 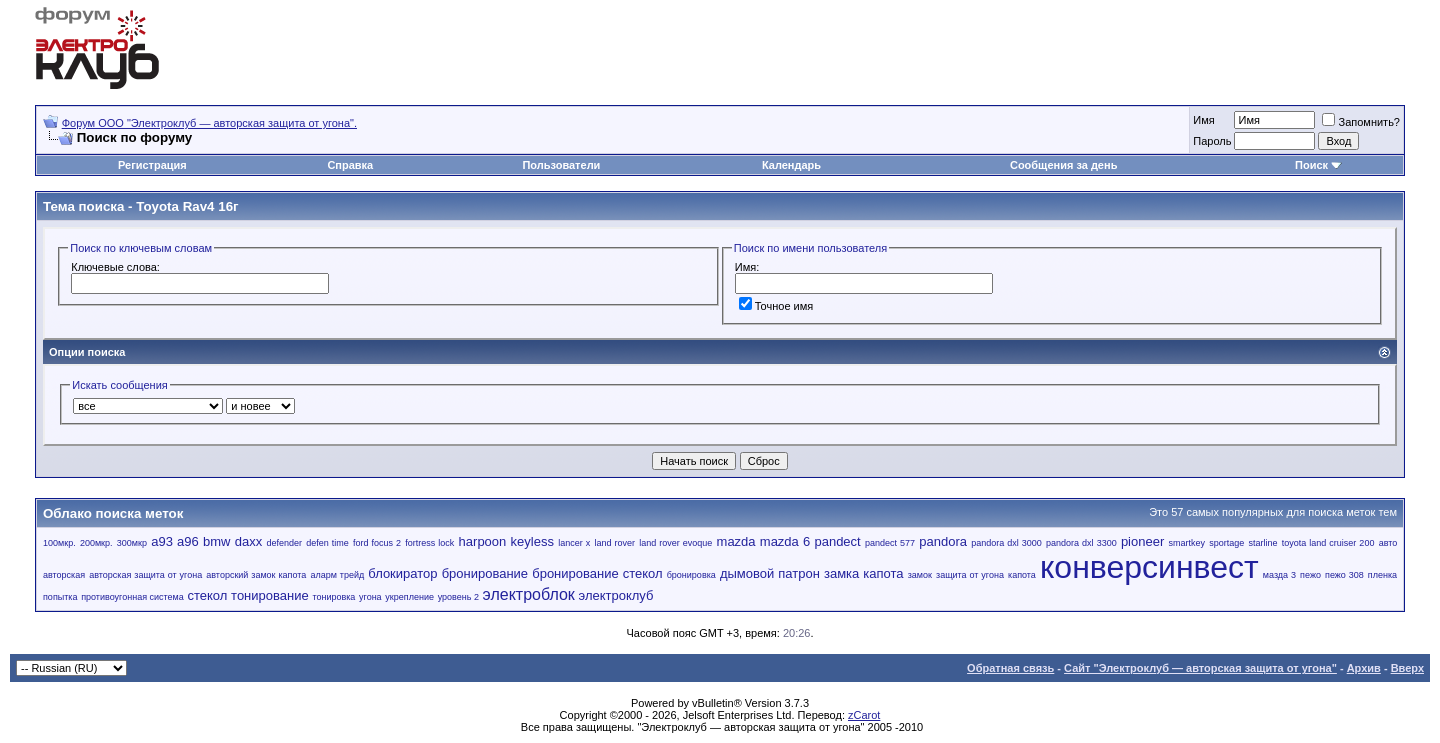 I want to click on Архив, so click(x=1364, y=668).